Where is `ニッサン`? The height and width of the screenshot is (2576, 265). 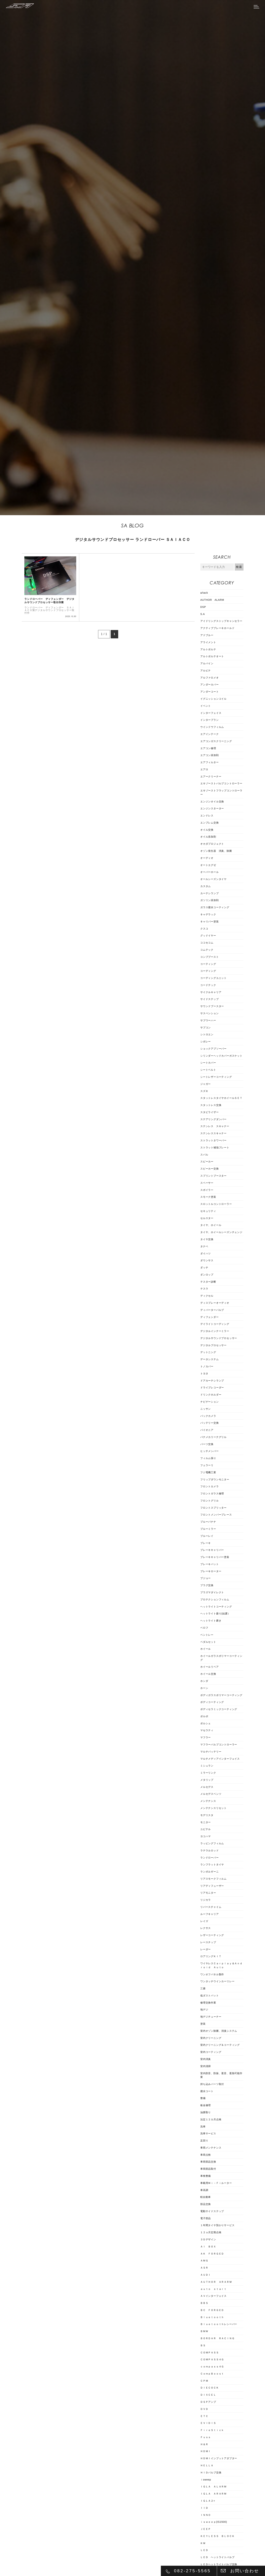 ニッサン is located at coordinates (205, 1410).